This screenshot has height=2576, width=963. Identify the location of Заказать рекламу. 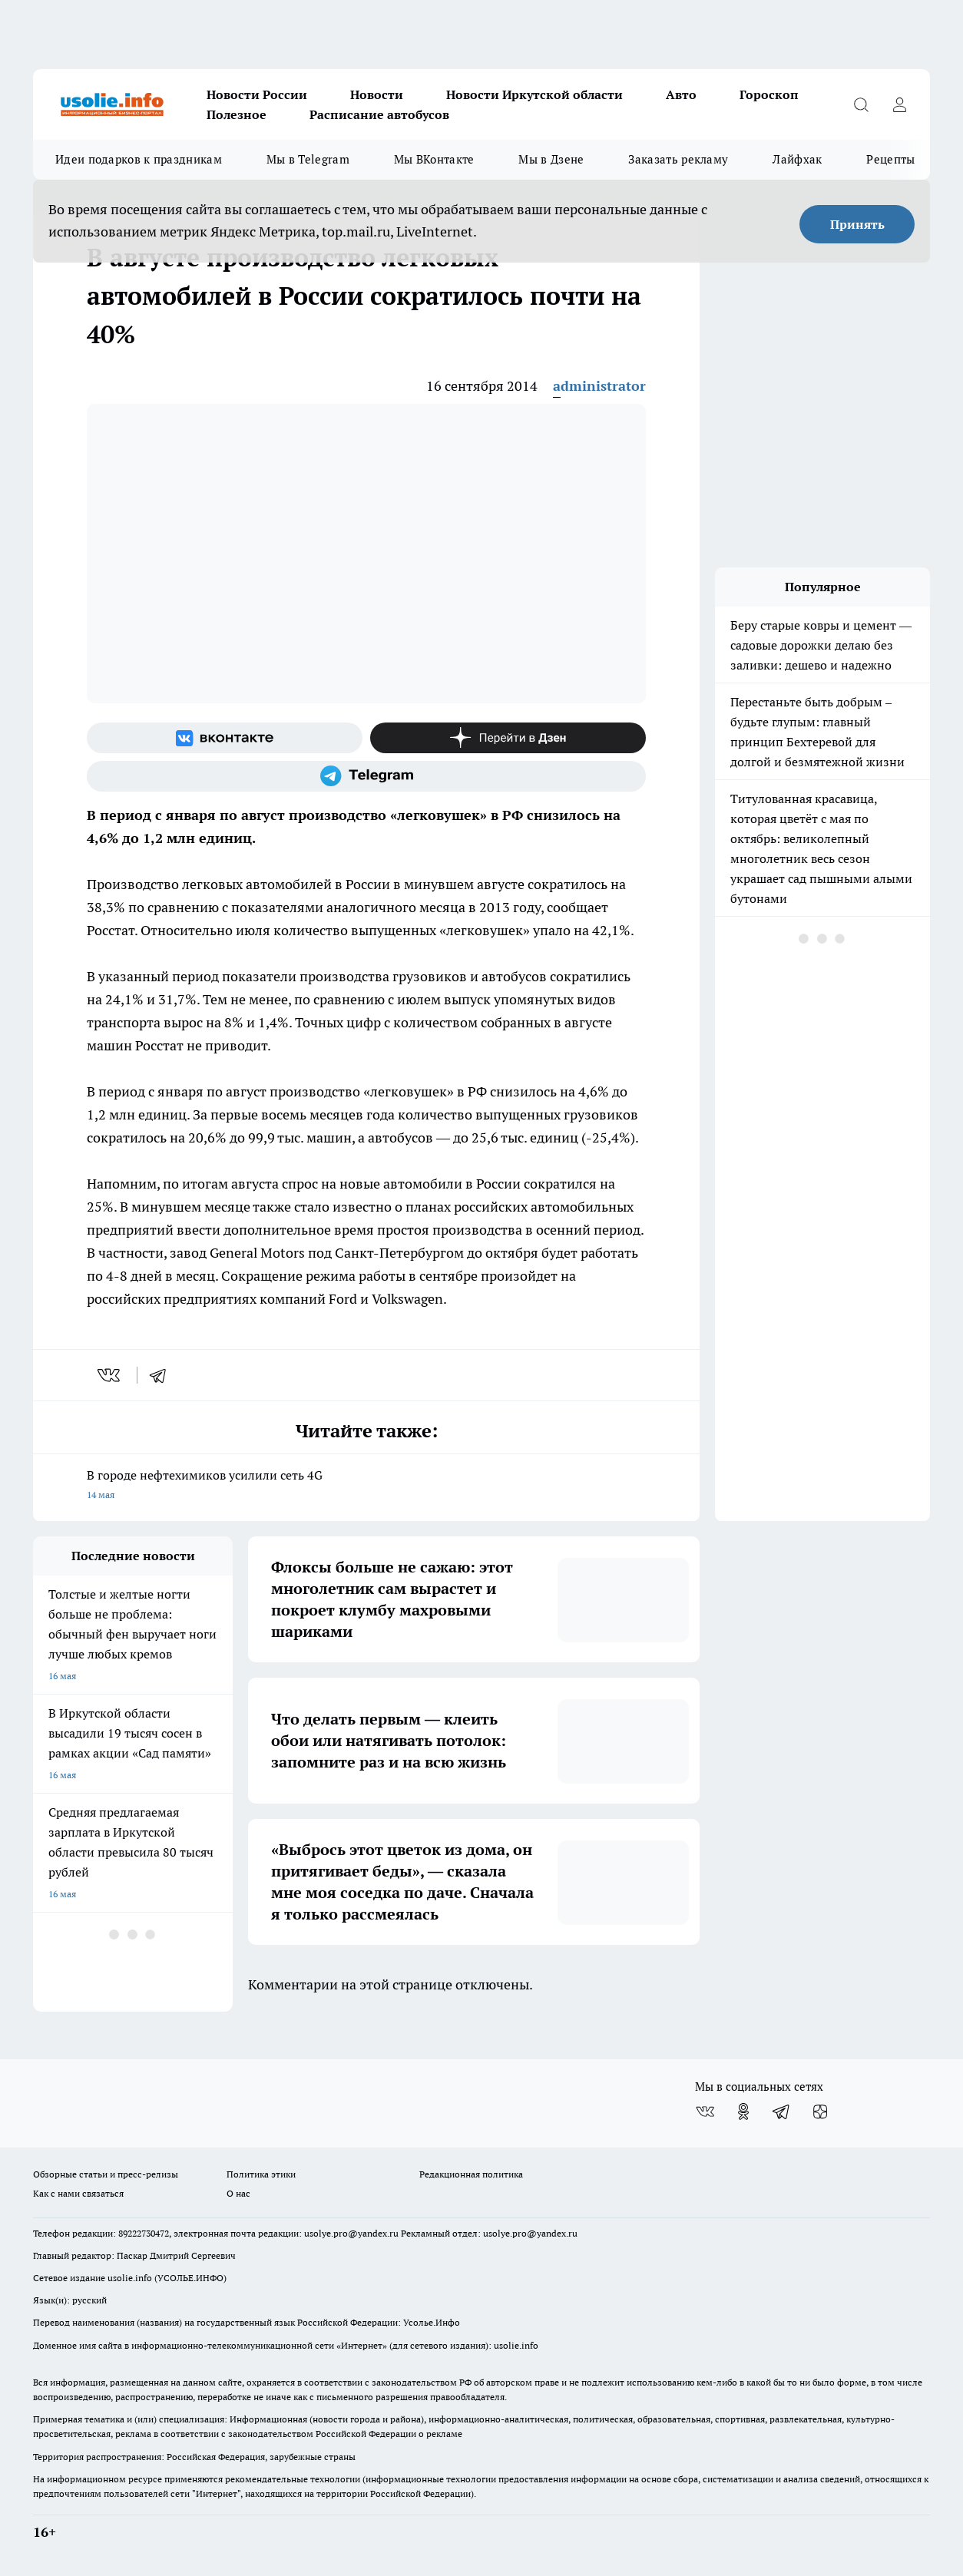
(678, 159).